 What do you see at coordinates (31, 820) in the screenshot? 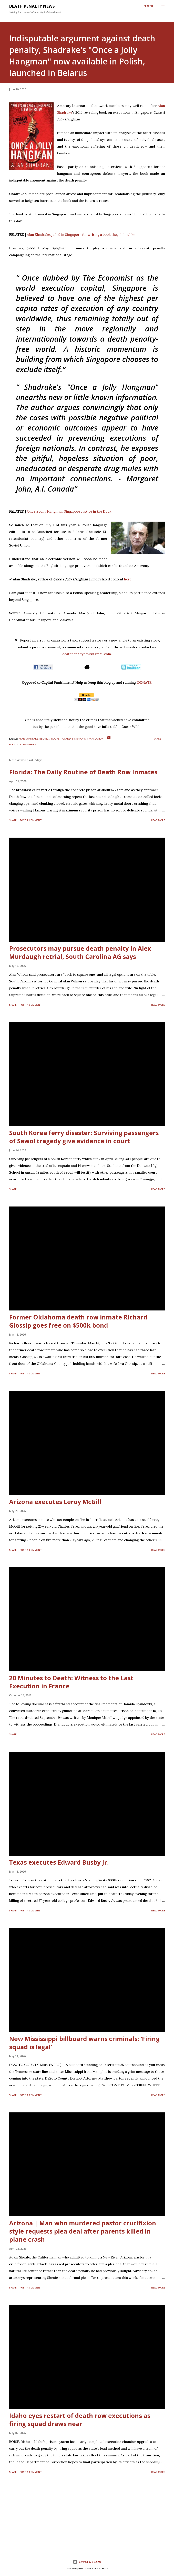
I see `Post a Comment` at bounding box center [31, 820].